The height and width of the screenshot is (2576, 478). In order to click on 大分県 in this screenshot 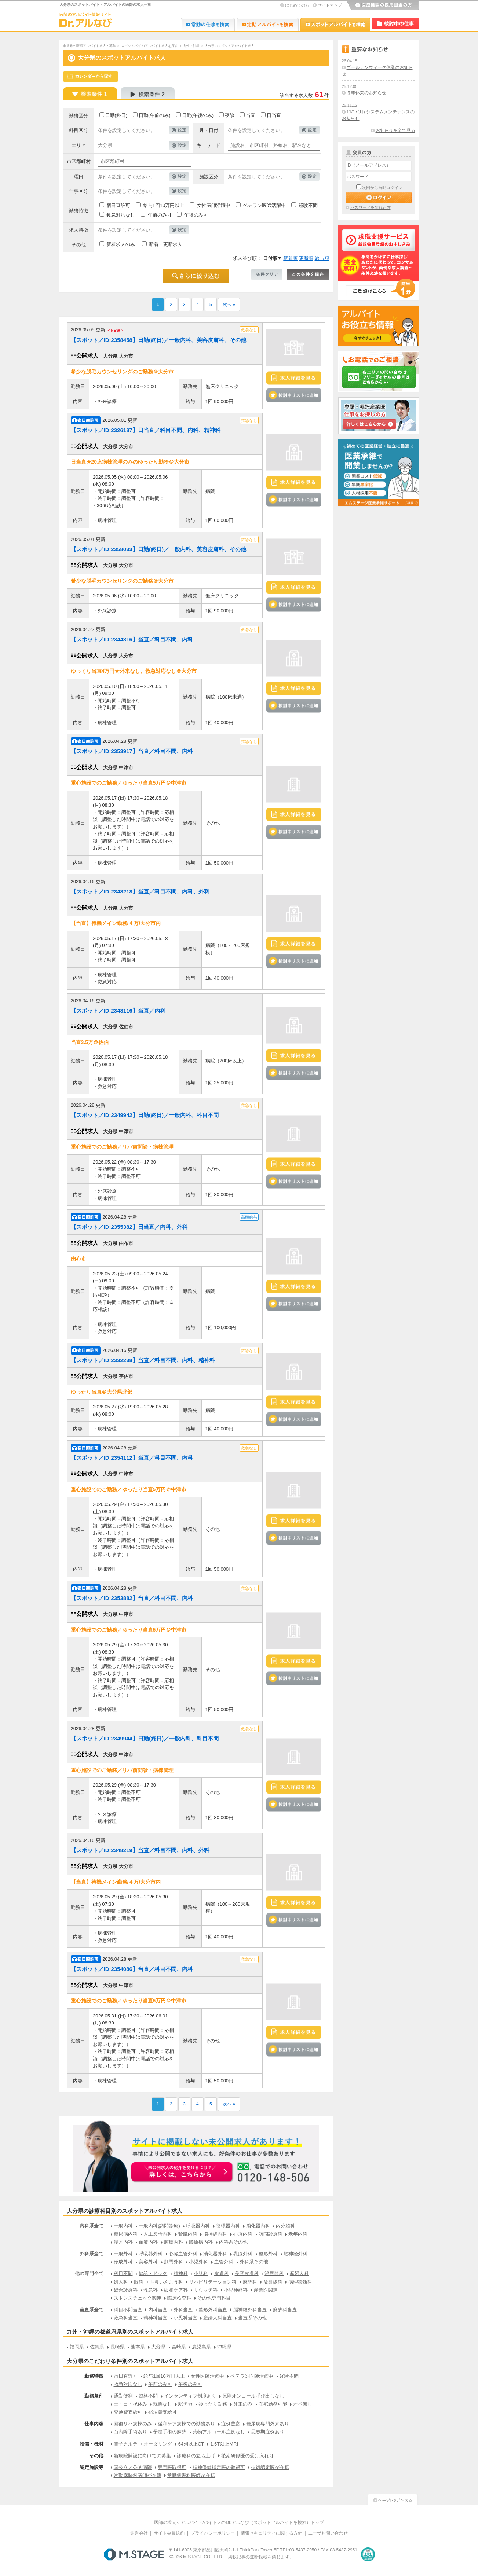, I will do `click(158, 2347)`.